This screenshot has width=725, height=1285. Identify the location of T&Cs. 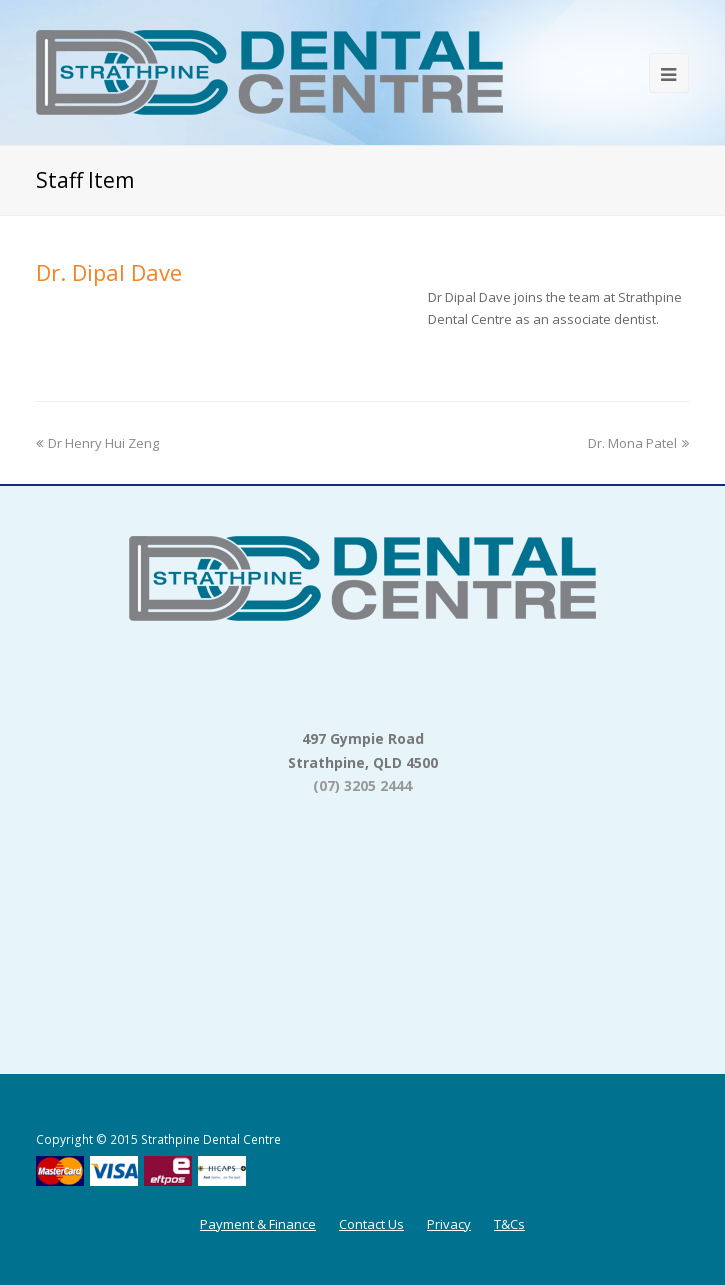
(509, 1224).